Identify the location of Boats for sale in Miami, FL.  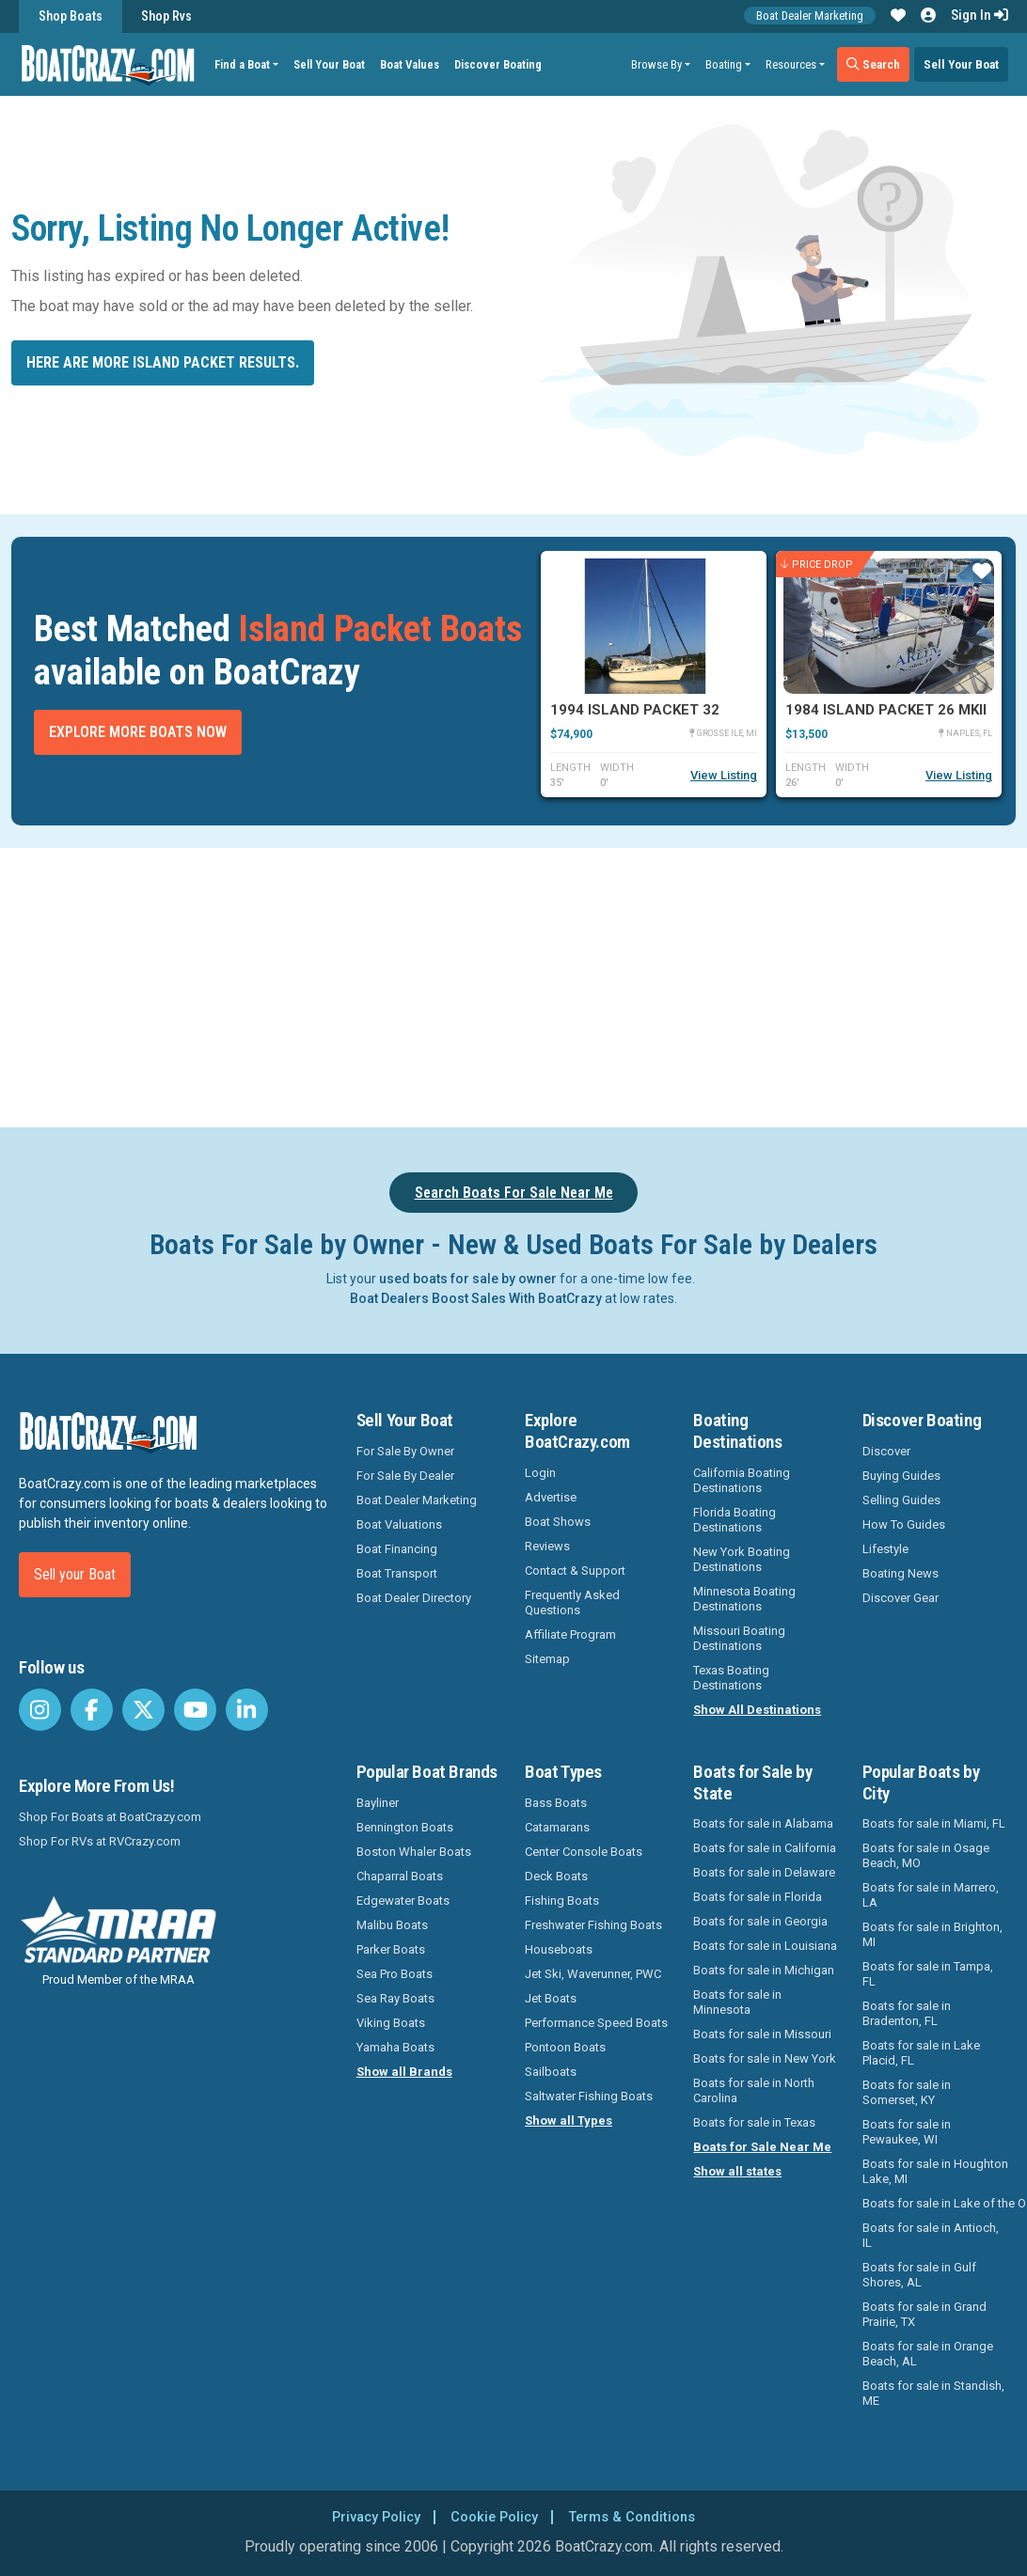
(933, 1823).